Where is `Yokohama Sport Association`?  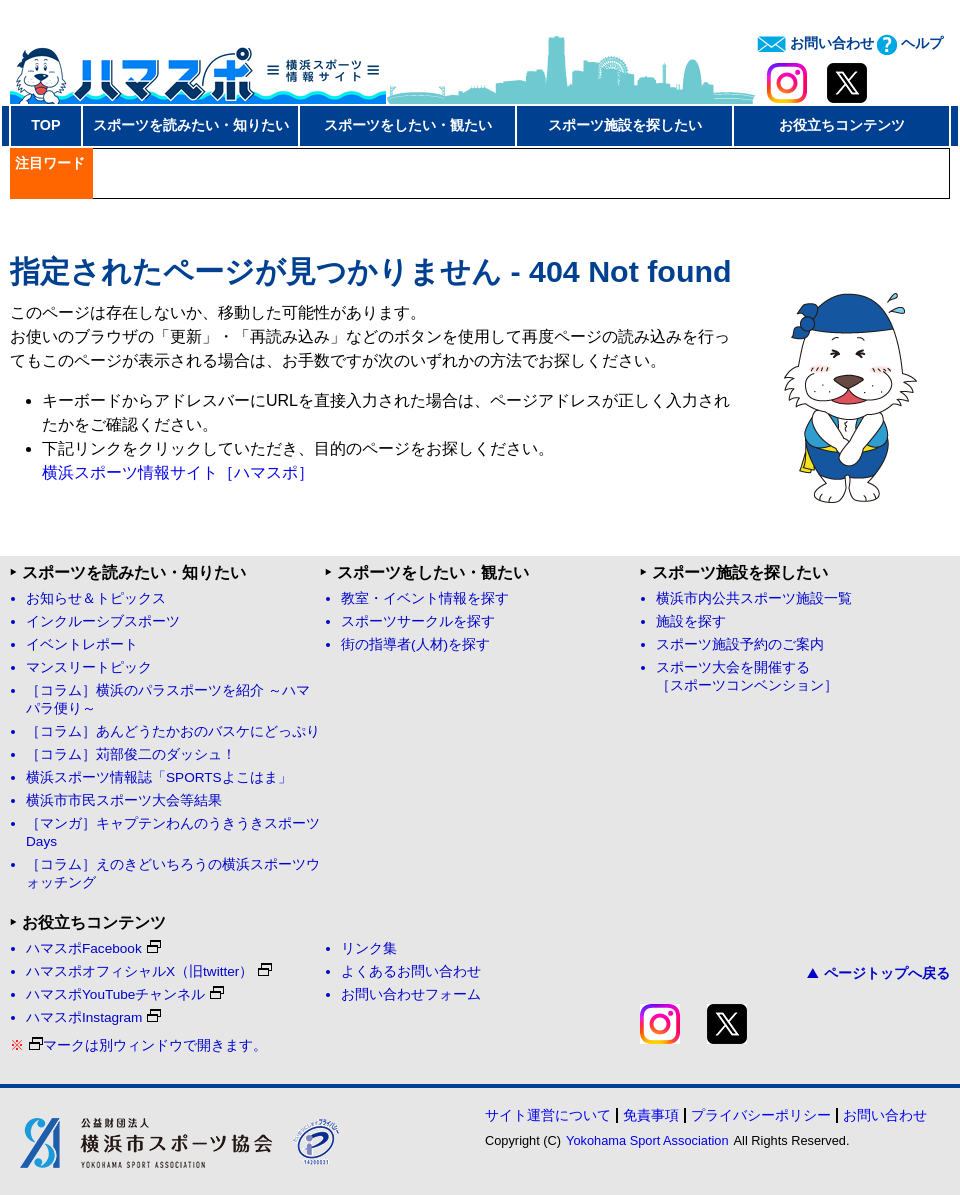 Yokohama Sport Association is located at coordinates (647, 1140).